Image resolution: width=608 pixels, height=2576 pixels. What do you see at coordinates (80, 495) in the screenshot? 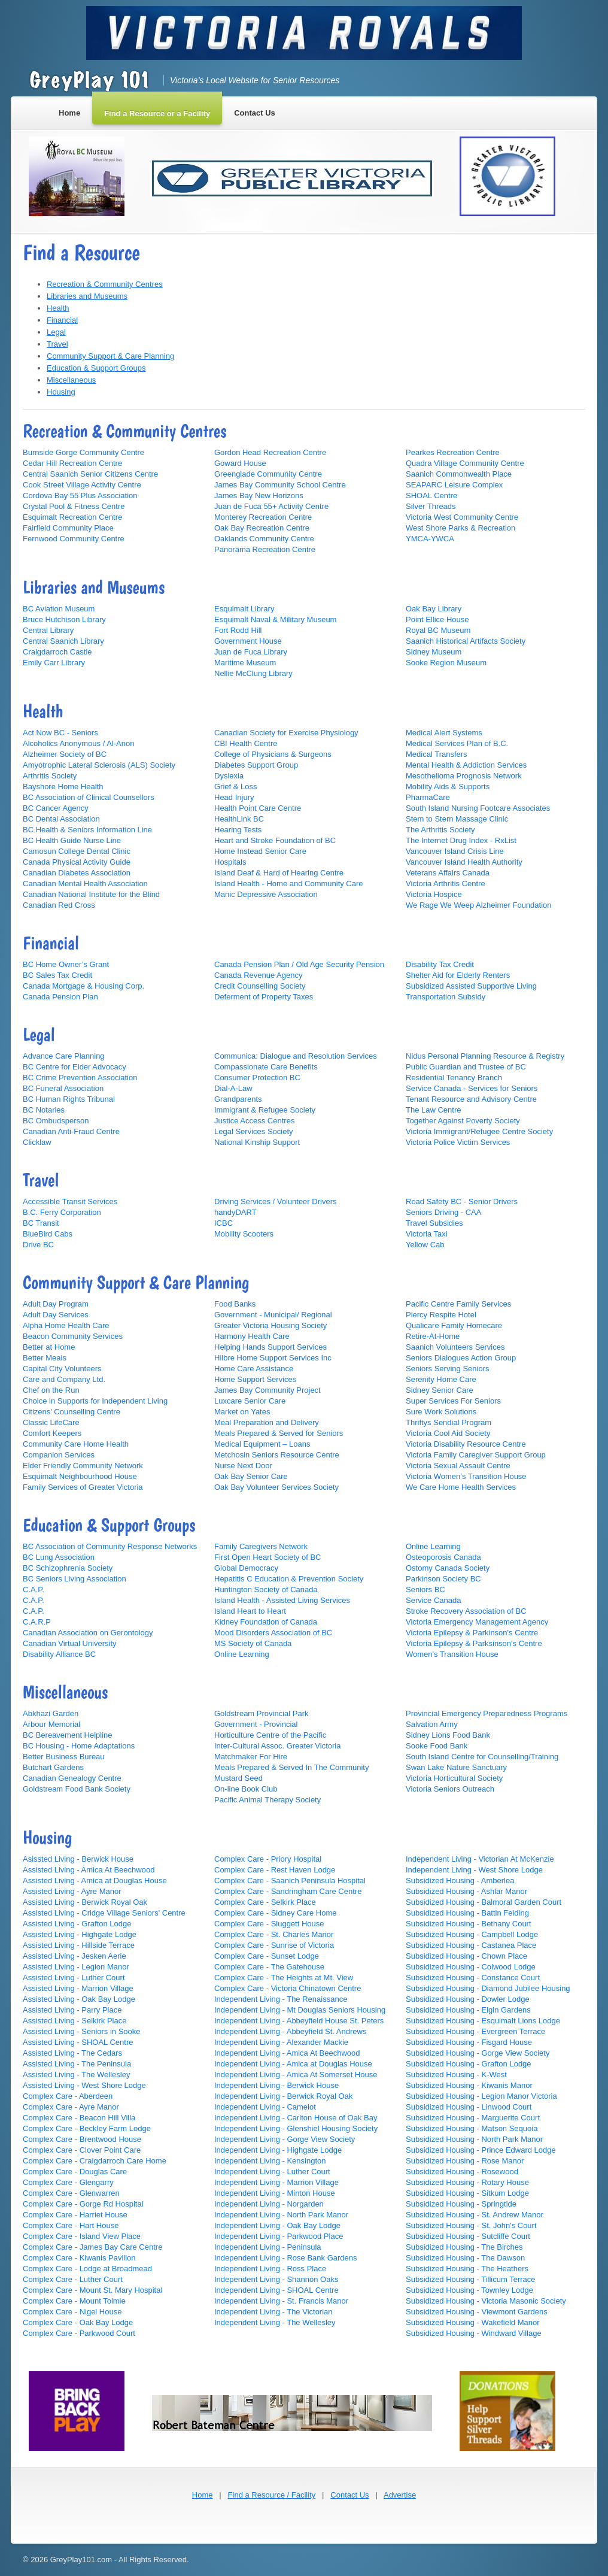
I see `Cordova Bay 55 Plus Association` at bounding box center [80, 495].